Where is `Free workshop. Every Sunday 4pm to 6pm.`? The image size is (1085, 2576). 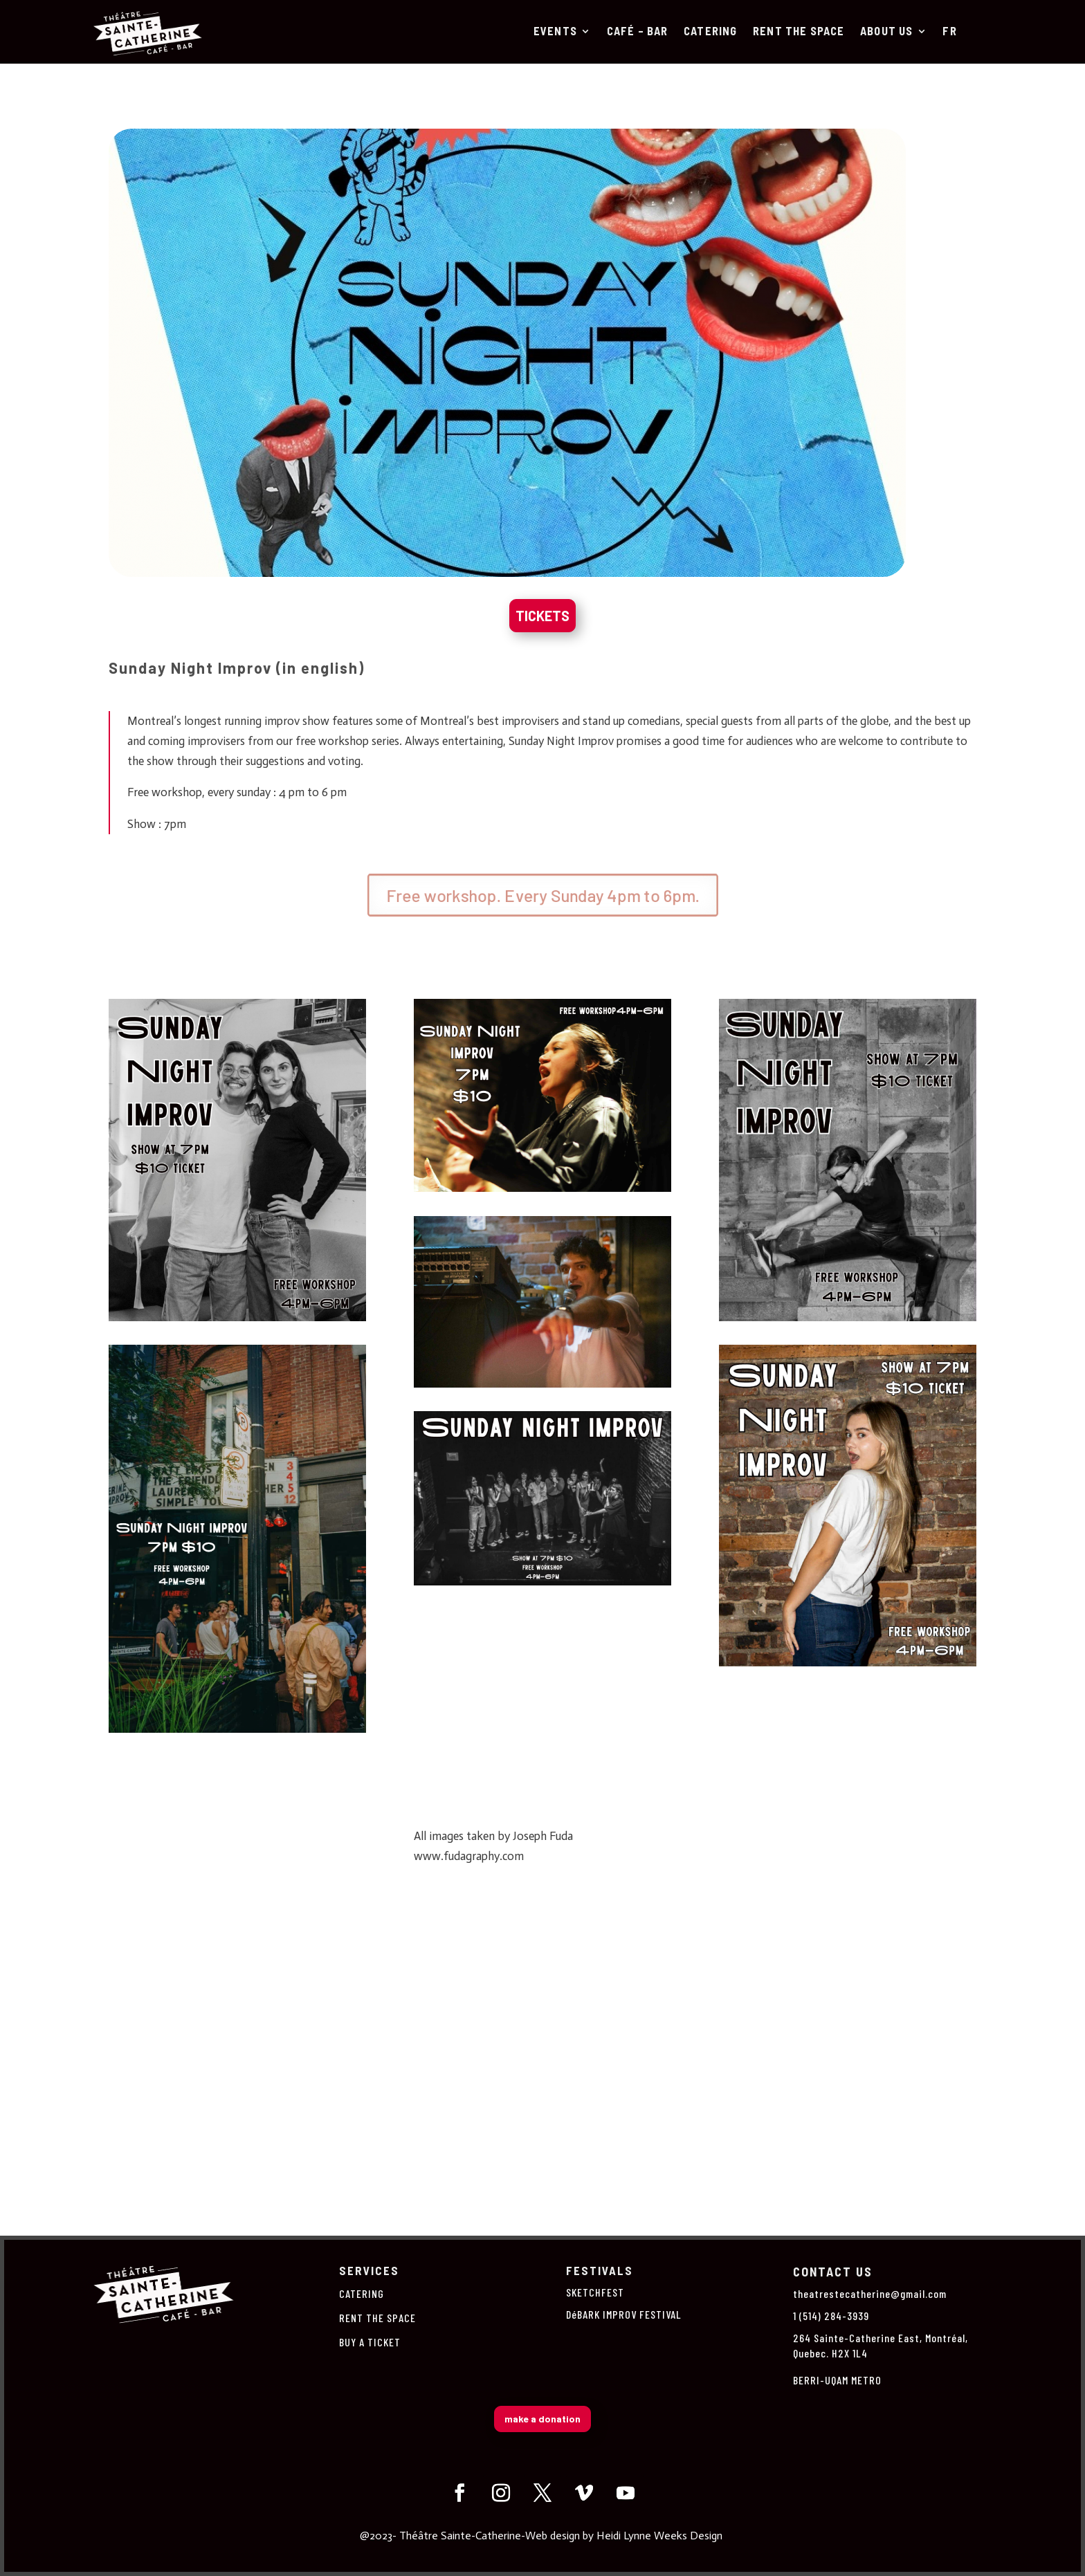 Free workshop. Every Sunday 4pm to 6pm. is located at coordinates (542, 895).